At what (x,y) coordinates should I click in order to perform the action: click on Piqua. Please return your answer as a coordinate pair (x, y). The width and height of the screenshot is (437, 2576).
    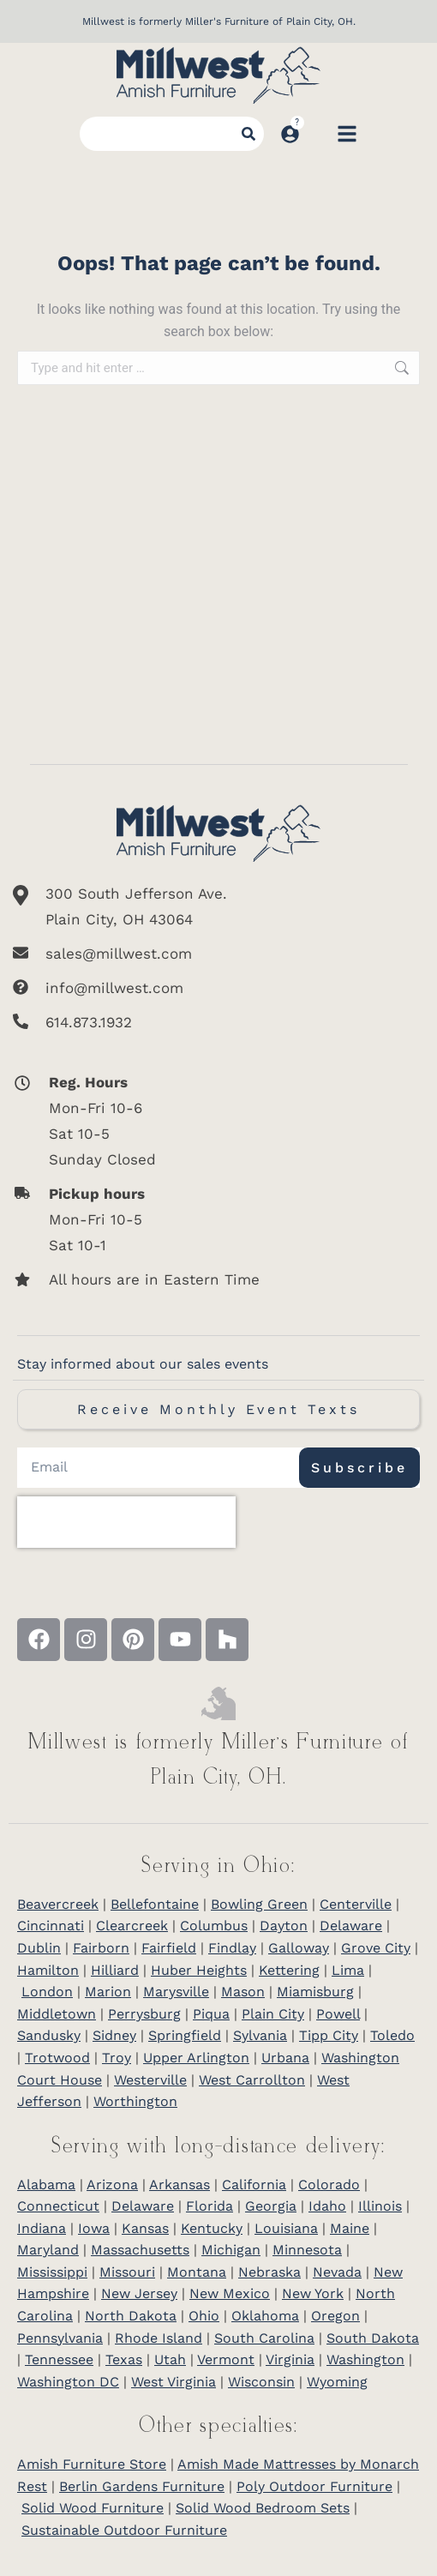
    Looking at the image, I should click on (211, 2014).